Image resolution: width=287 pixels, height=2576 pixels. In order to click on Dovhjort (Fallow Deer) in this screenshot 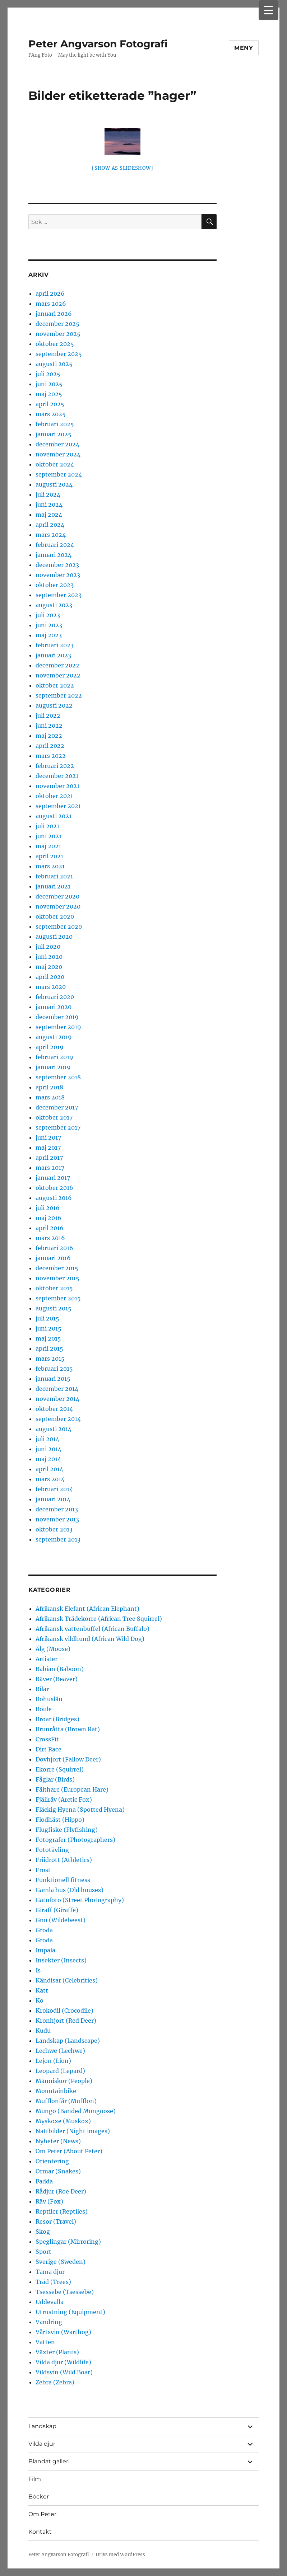, I will do `click(68, 1759)`.